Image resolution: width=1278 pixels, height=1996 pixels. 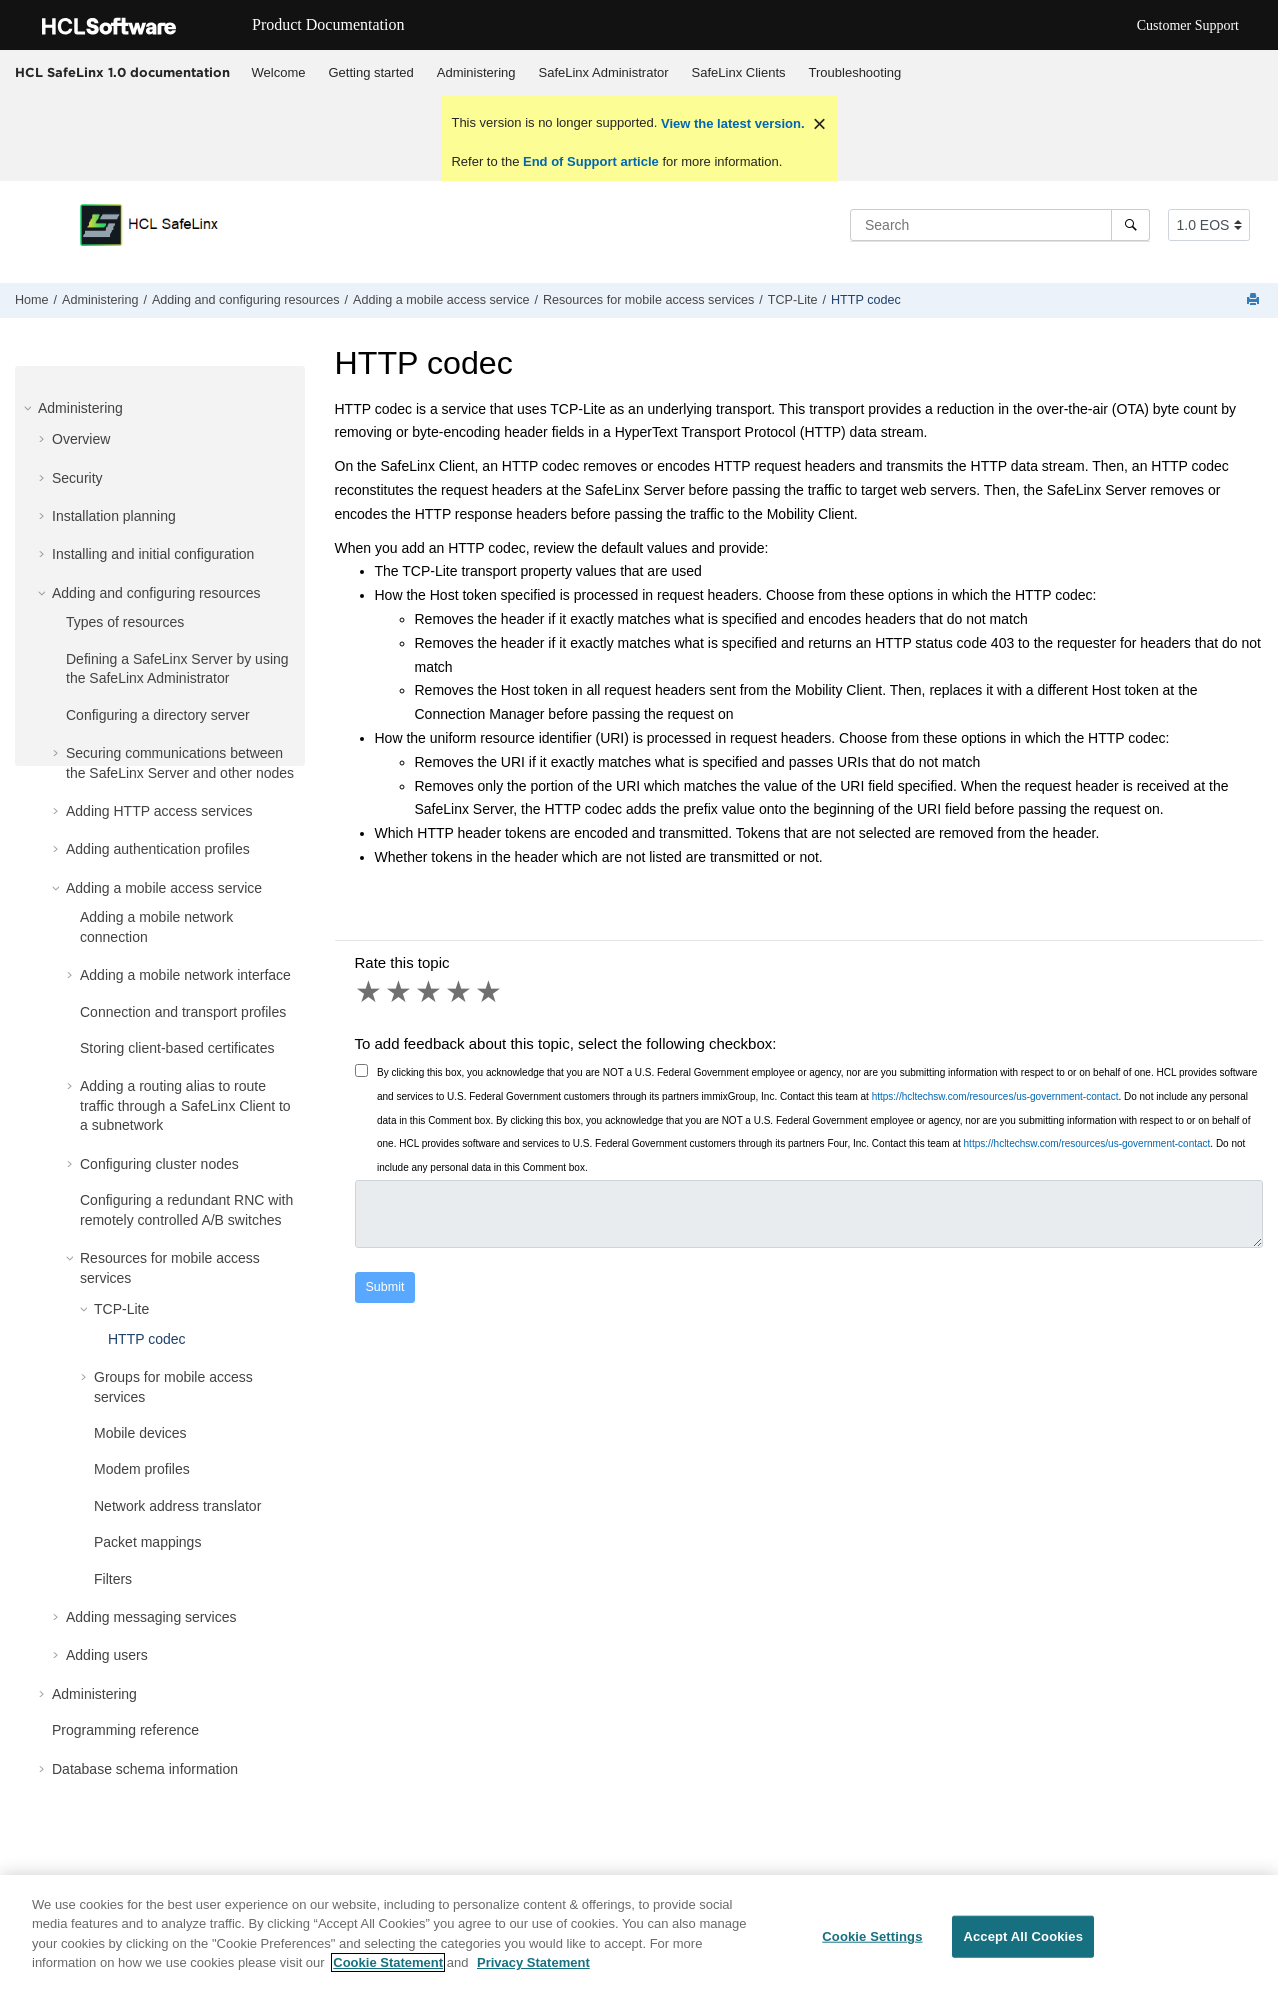 What do you see at coordinates (995, 1096) in the screenshot?
I see `https://hcltechsw.com/resources/us-government-contact` at bounding box center [995, 1096].